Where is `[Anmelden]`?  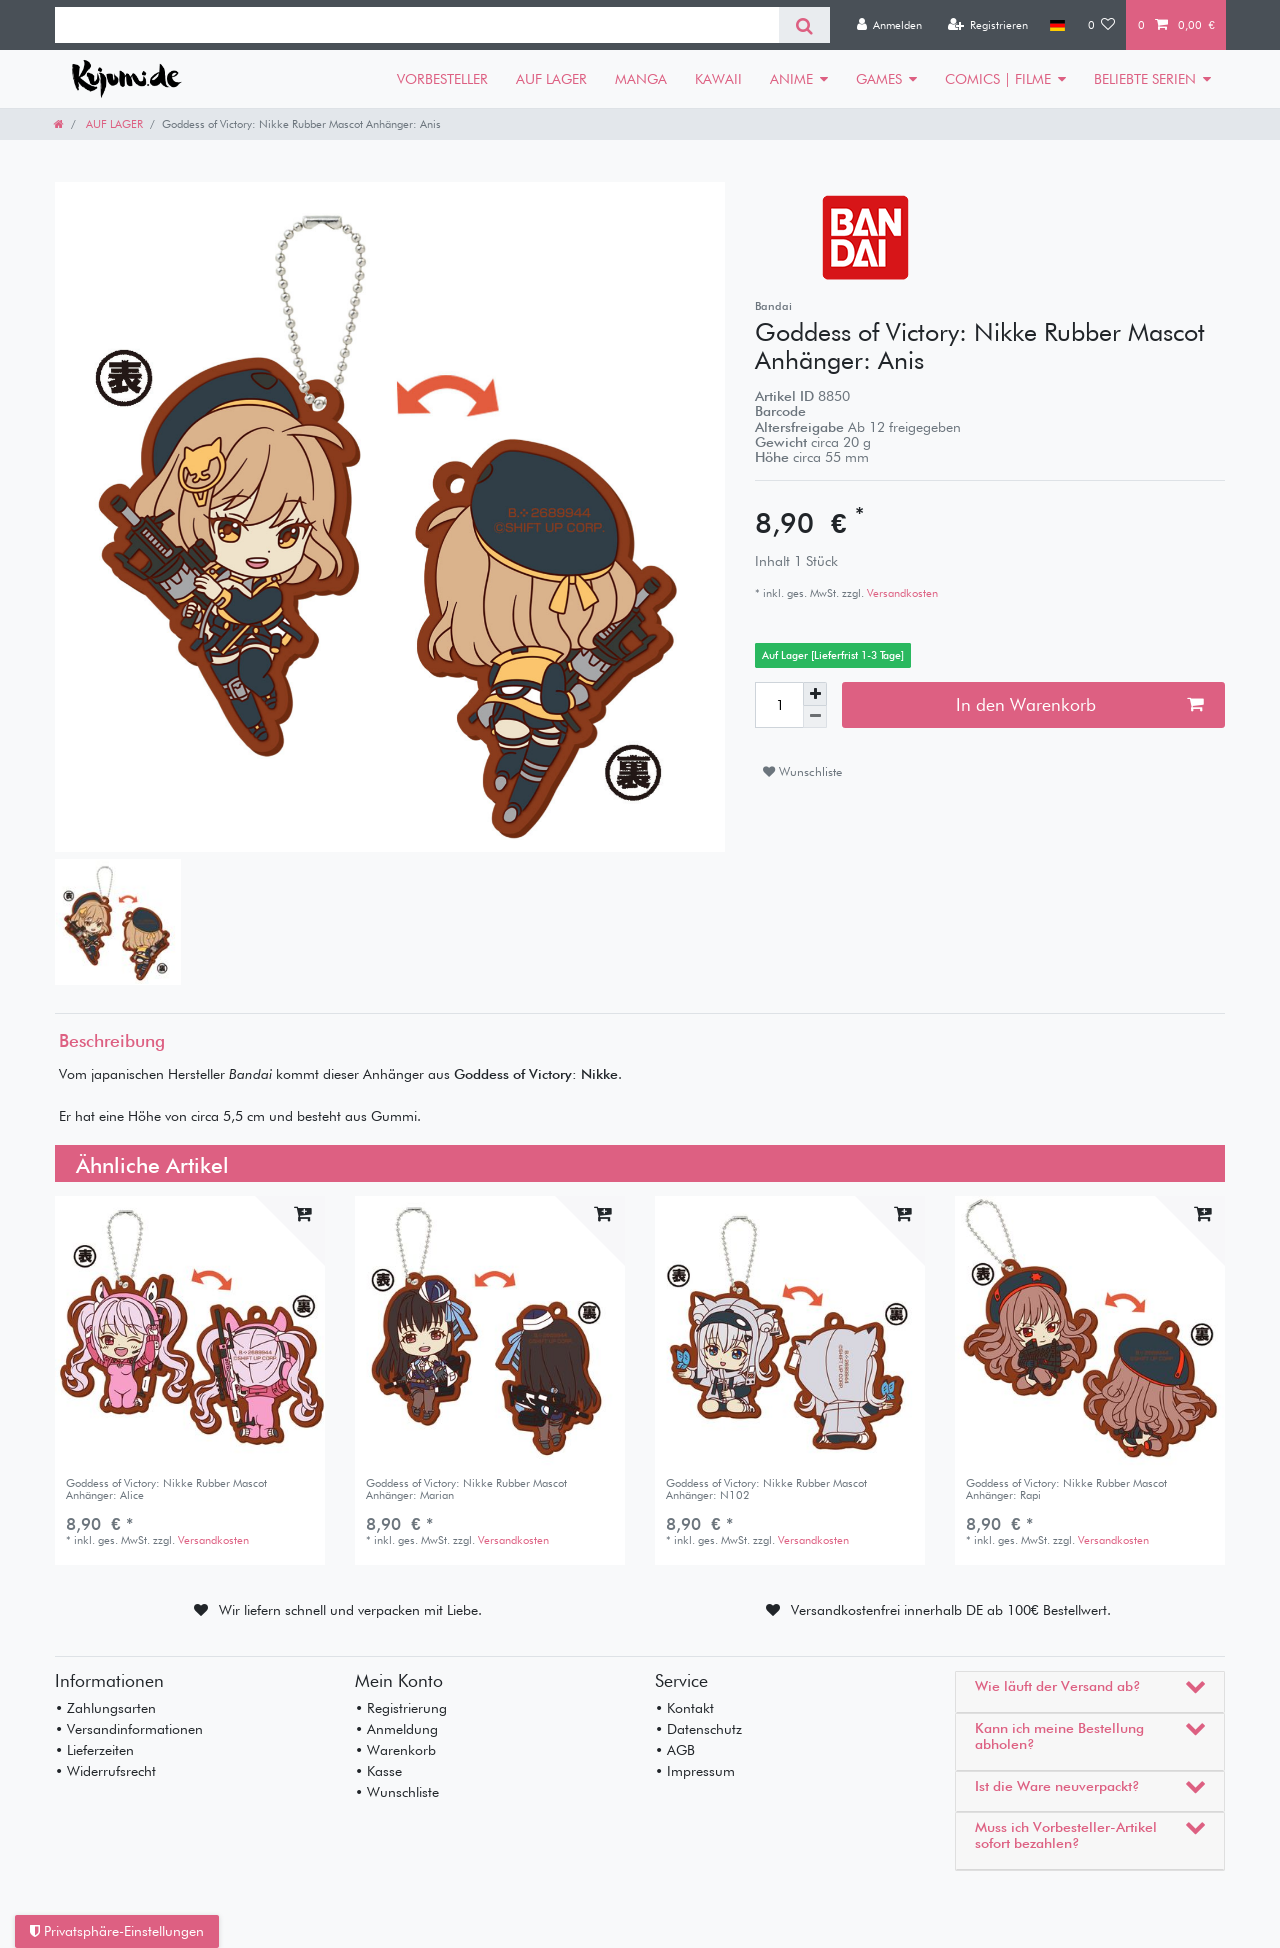
[Anmelden] is located at coordinates (889, 25).